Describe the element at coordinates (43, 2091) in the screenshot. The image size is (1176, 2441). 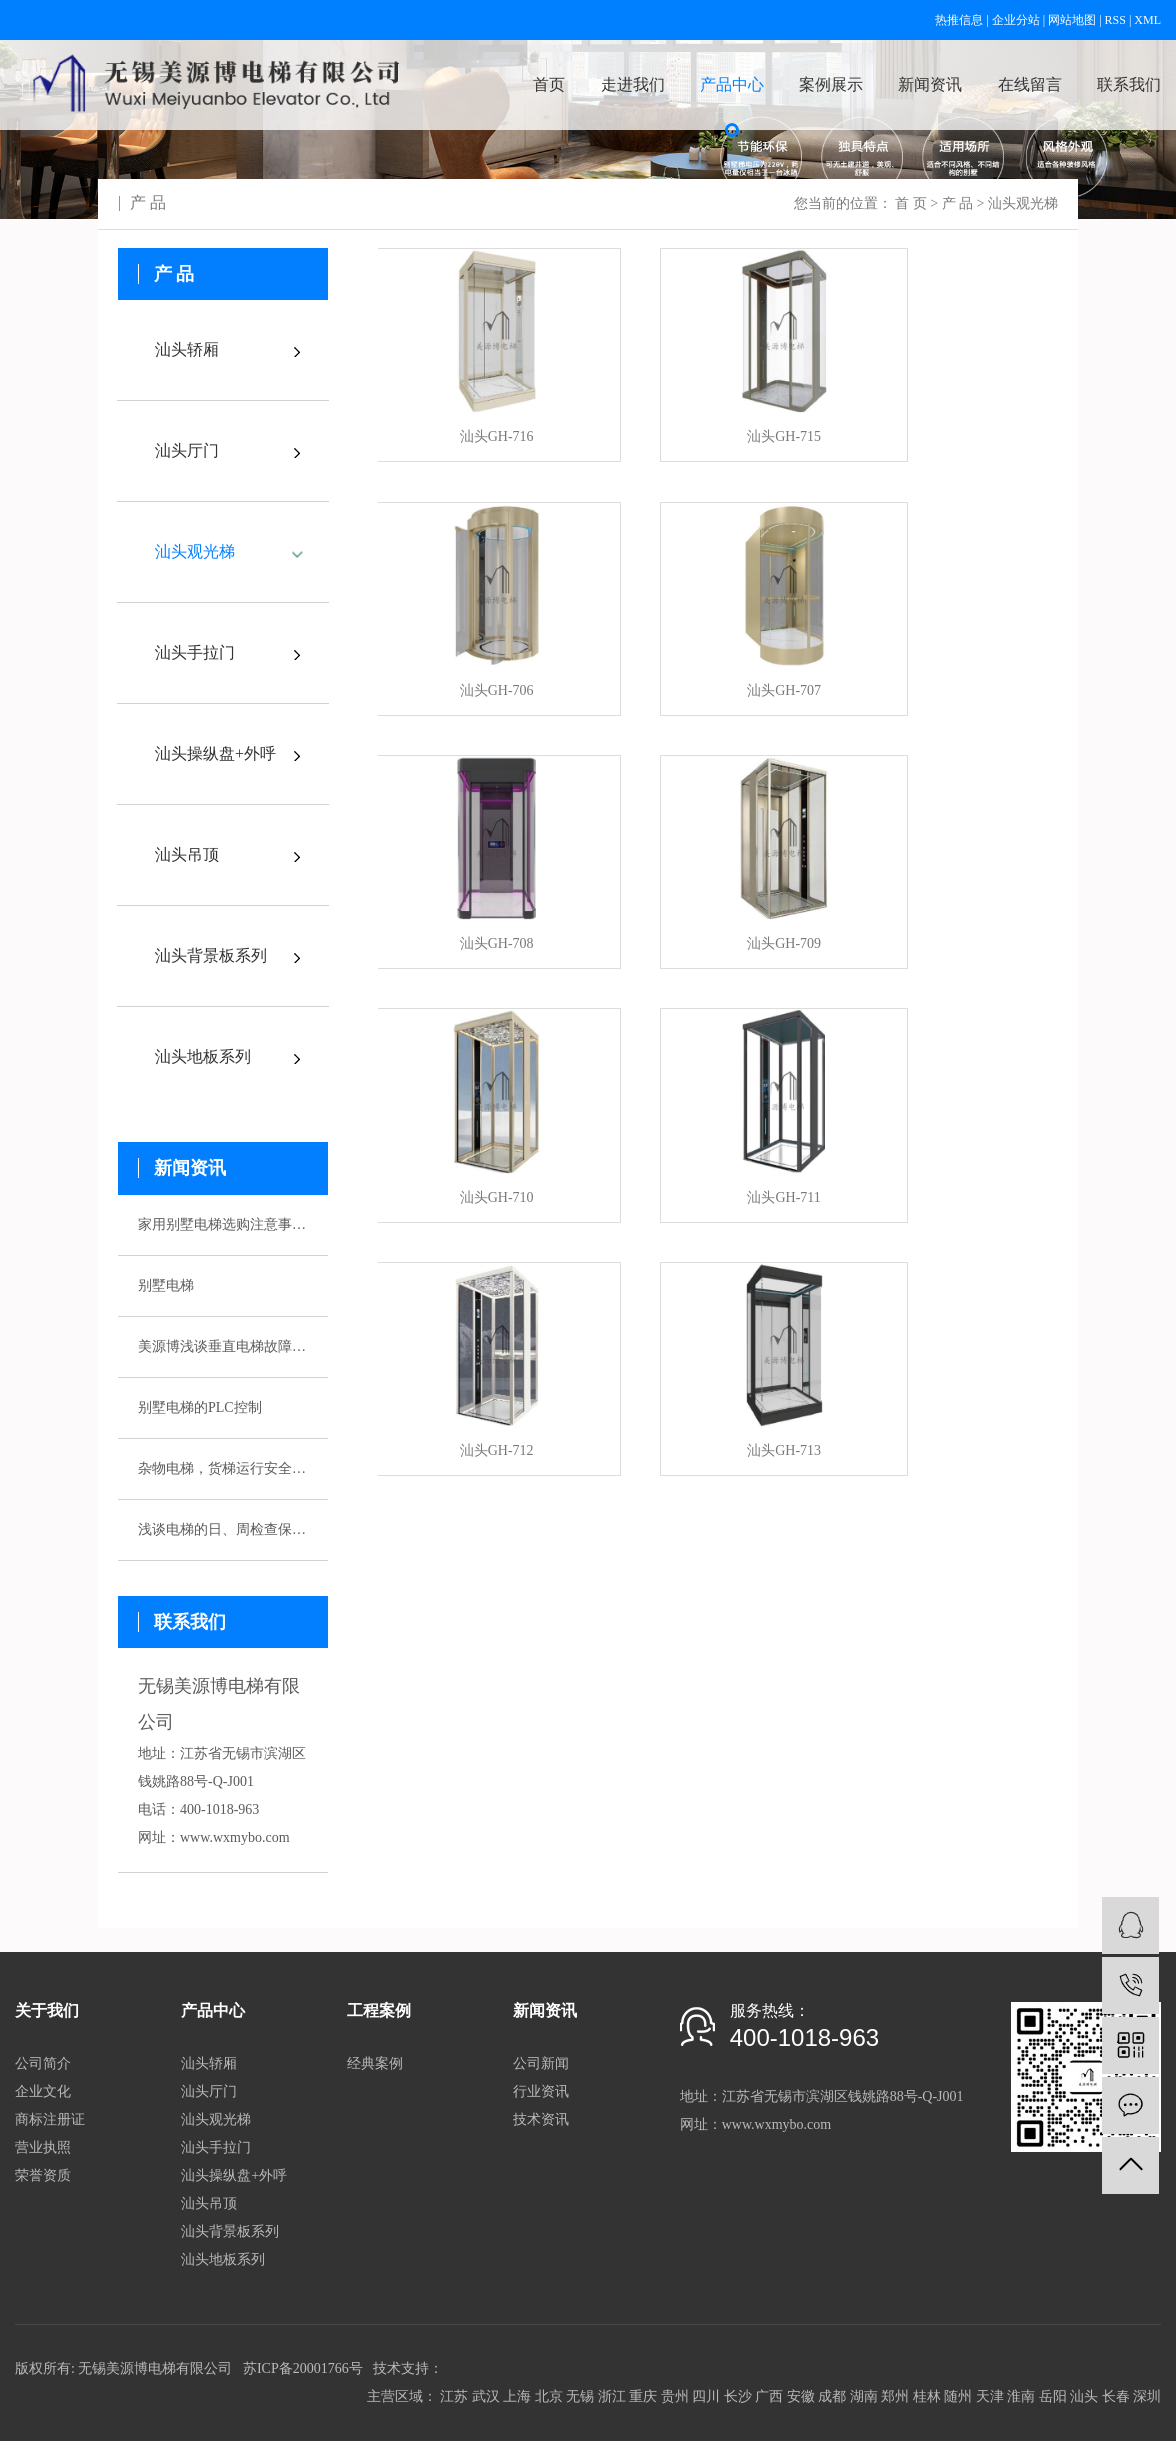
I see `企业文化` at that location.